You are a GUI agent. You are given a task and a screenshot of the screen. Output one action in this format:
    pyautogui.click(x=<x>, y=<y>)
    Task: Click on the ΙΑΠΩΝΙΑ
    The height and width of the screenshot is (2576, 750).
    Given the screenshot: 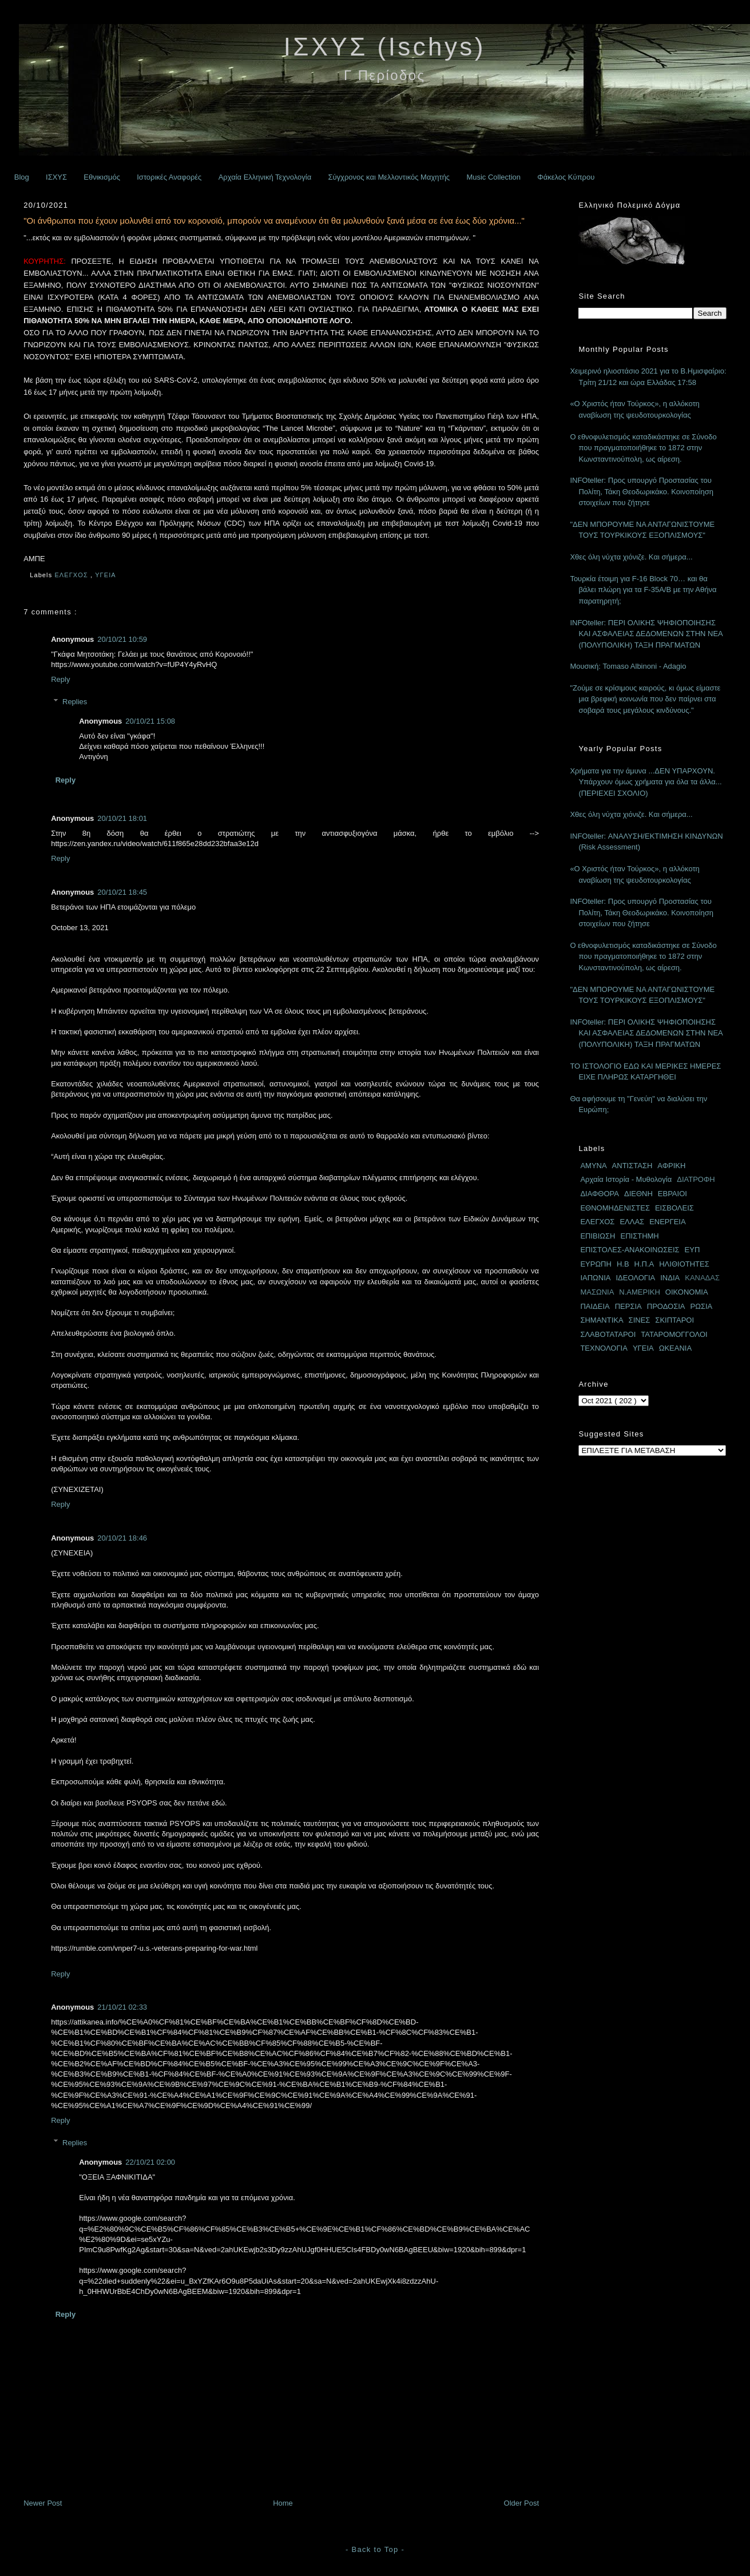 What is the action you would take?
    pyautogui.click(x=595, y=1277)
    